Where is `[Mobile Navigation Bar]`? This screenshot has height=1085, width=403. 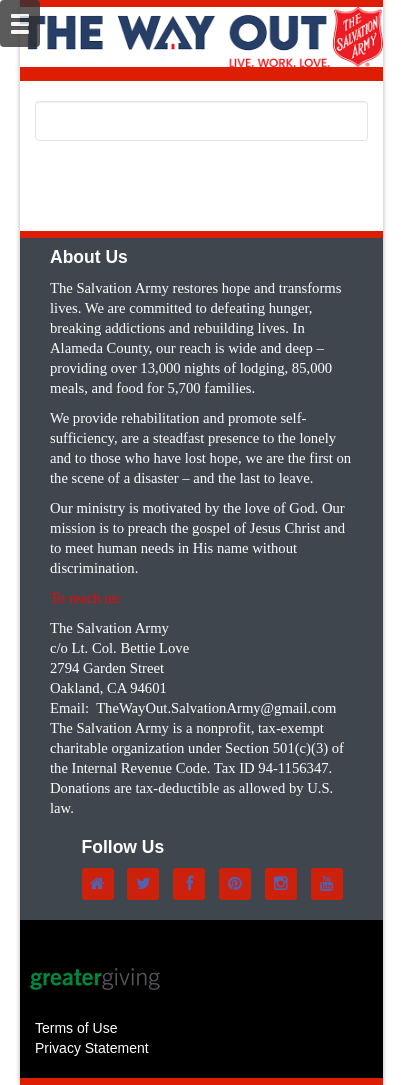 [Mobile Navigation Bar] is located at coordinates (20, 23).